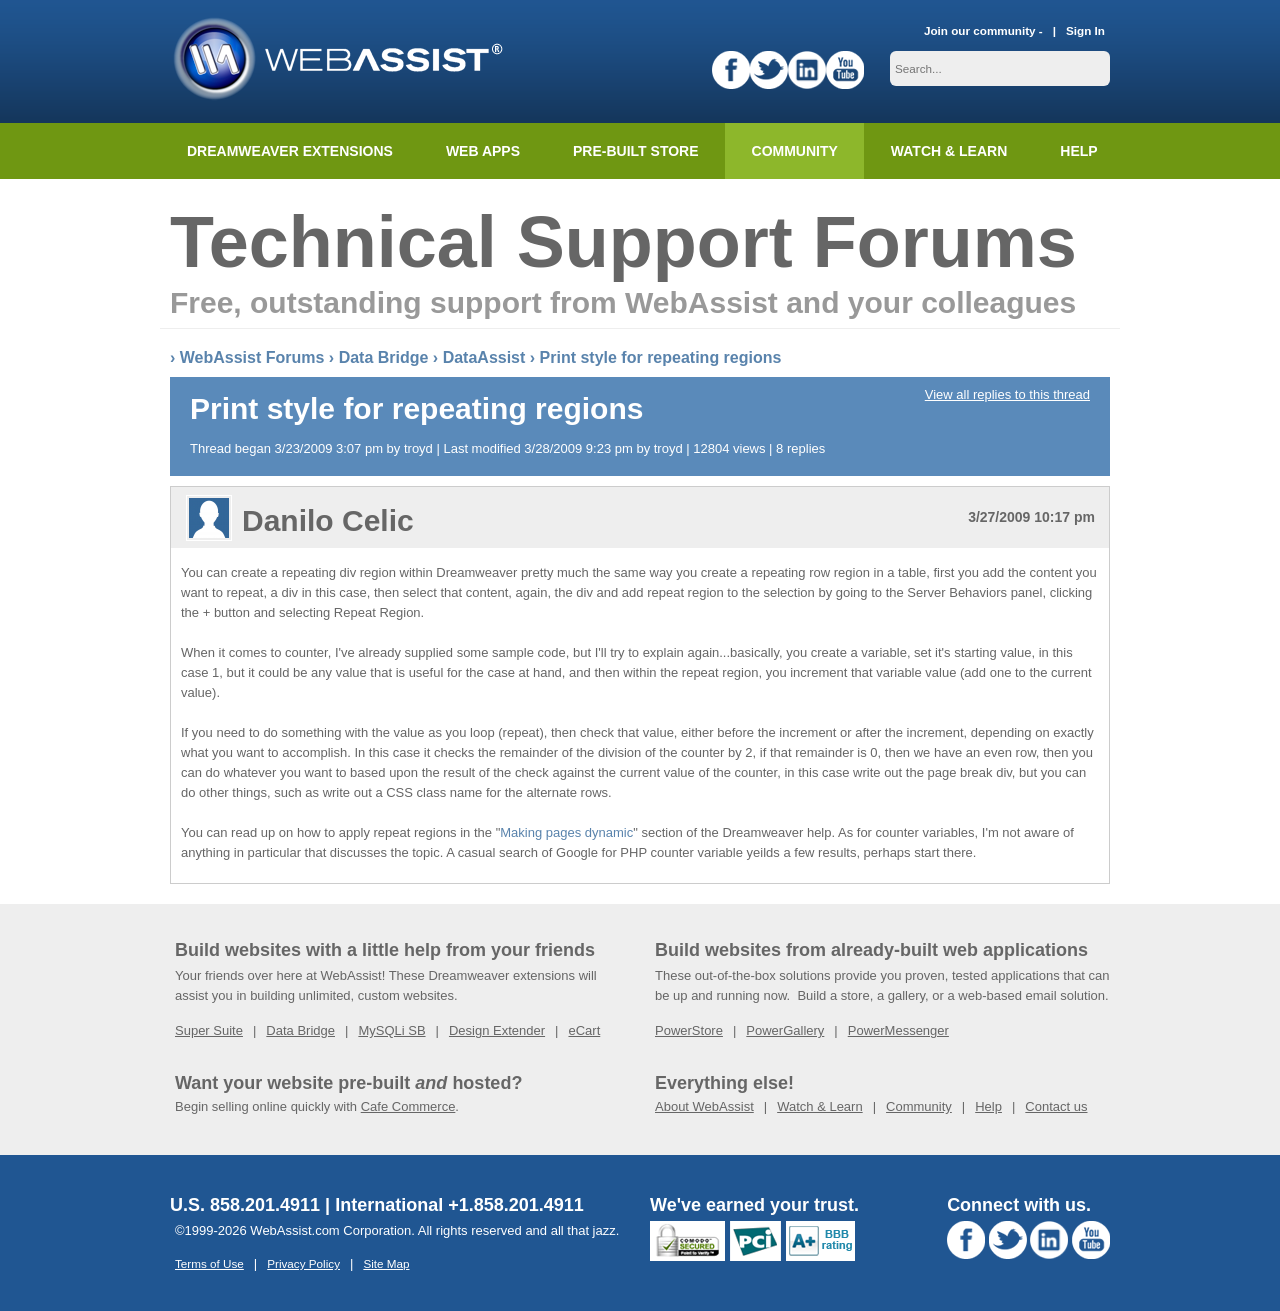  Describe the element at coordinates (566, 832) in the screenshot. I see `Making pages dynamic` at that location.